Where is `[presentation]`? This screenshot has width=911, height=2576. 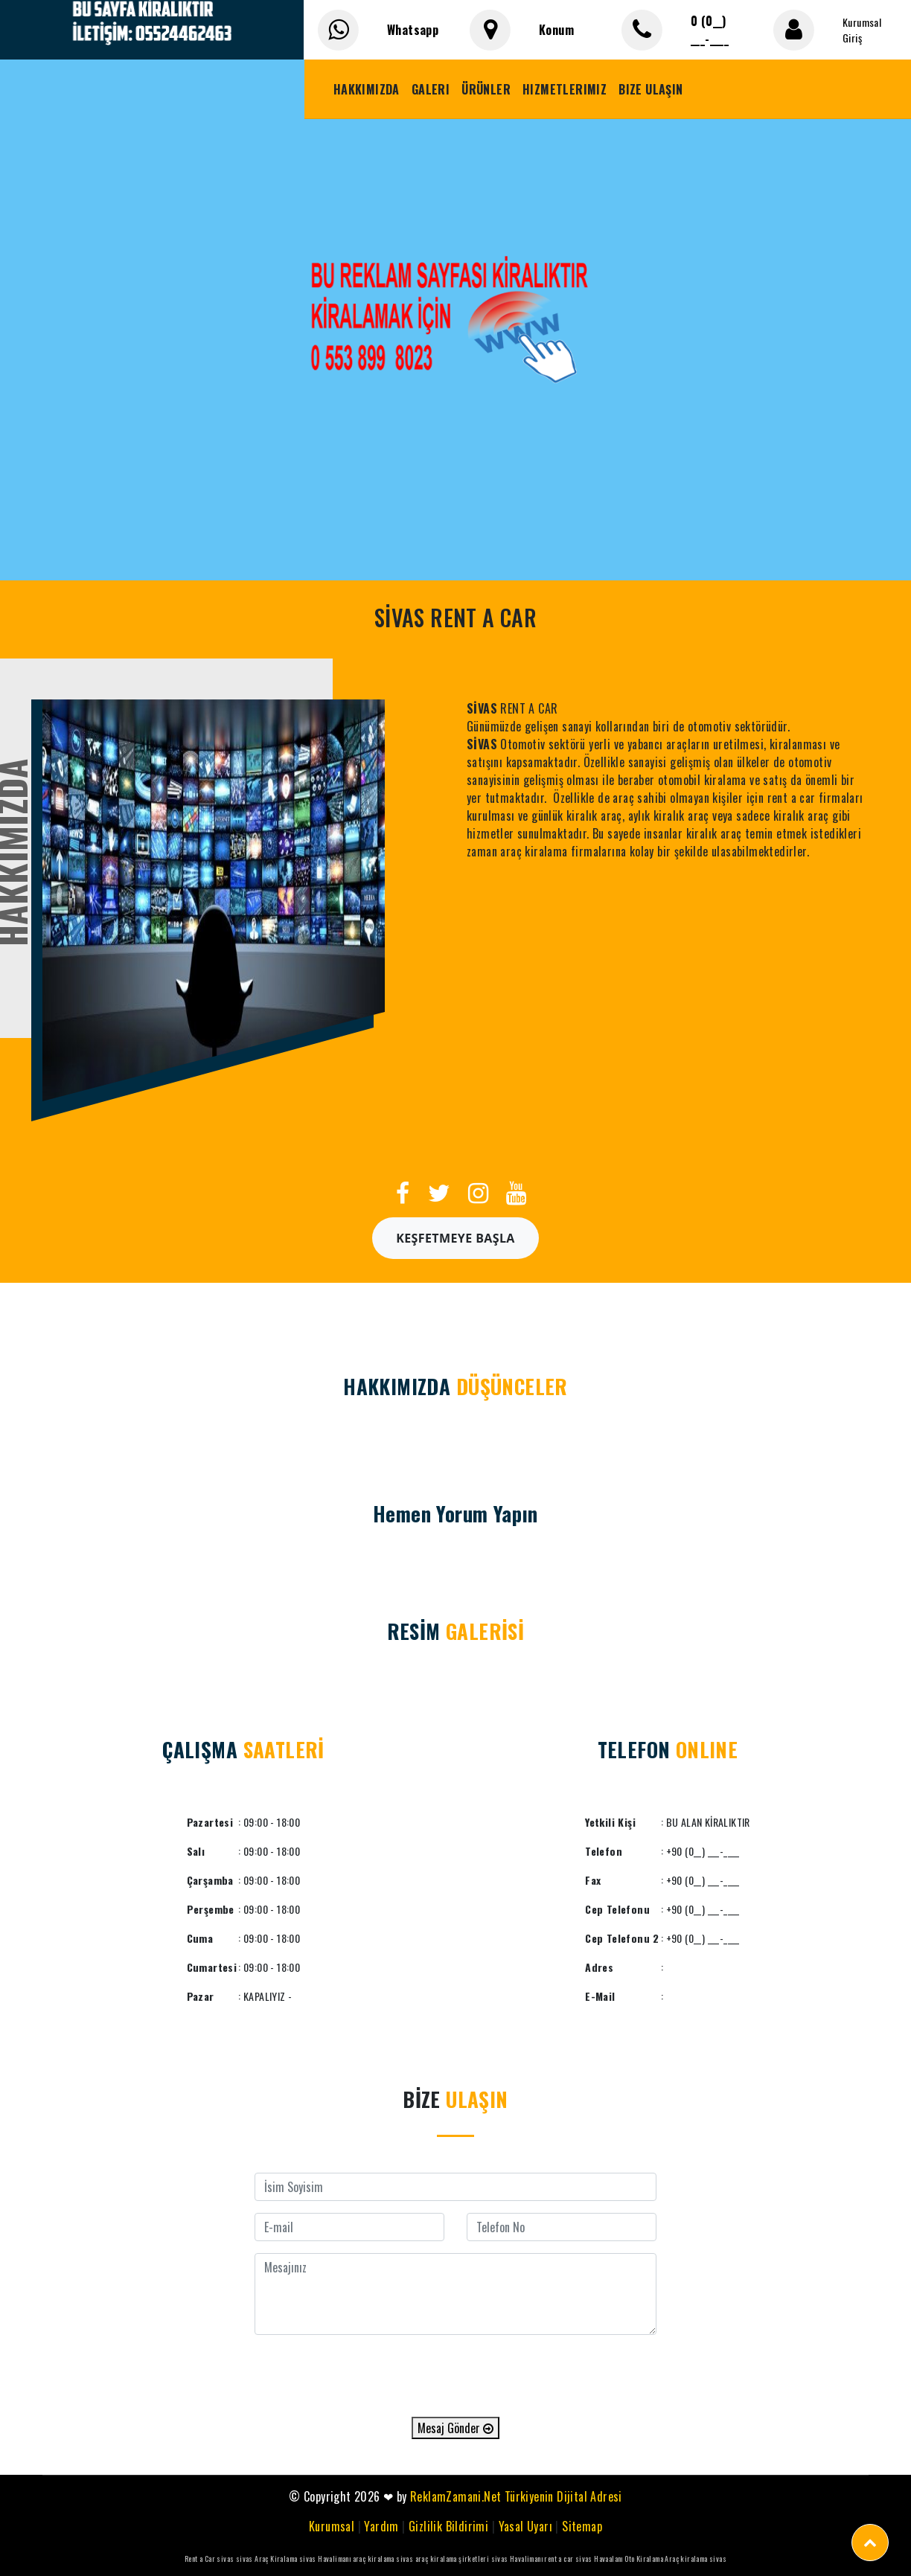 [presentation] is located at coordinates (455, 2376).